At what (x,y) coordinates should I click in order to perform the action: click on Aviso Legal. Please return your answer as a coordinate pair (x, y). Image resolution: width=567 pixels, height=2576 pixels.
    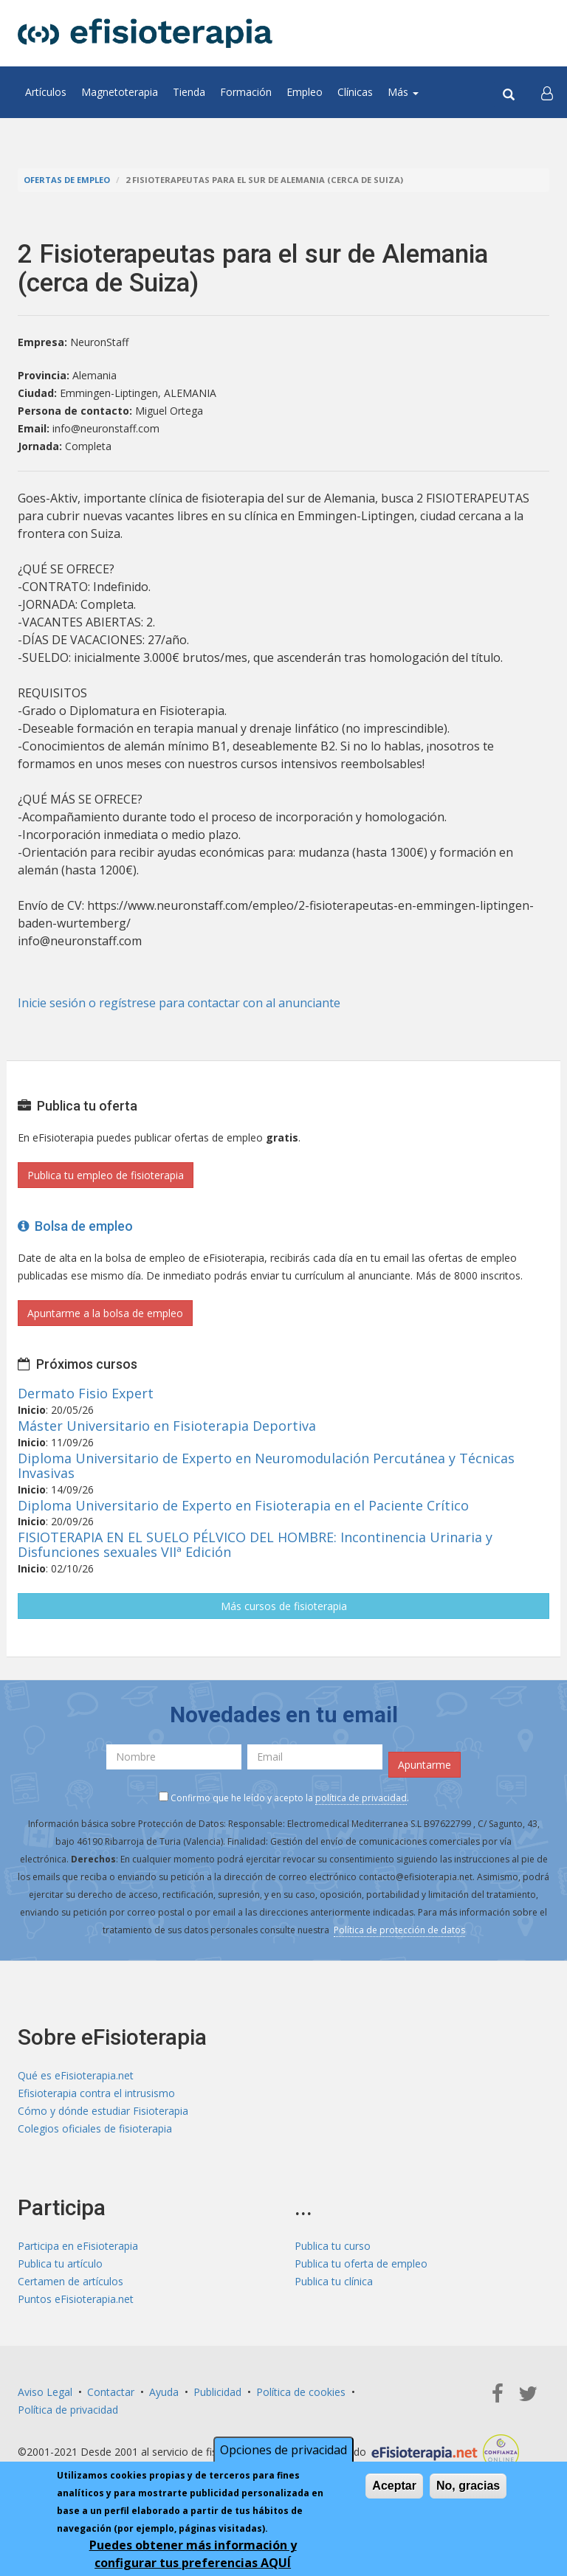
    Looking at the image, I should click on (45, 2392).